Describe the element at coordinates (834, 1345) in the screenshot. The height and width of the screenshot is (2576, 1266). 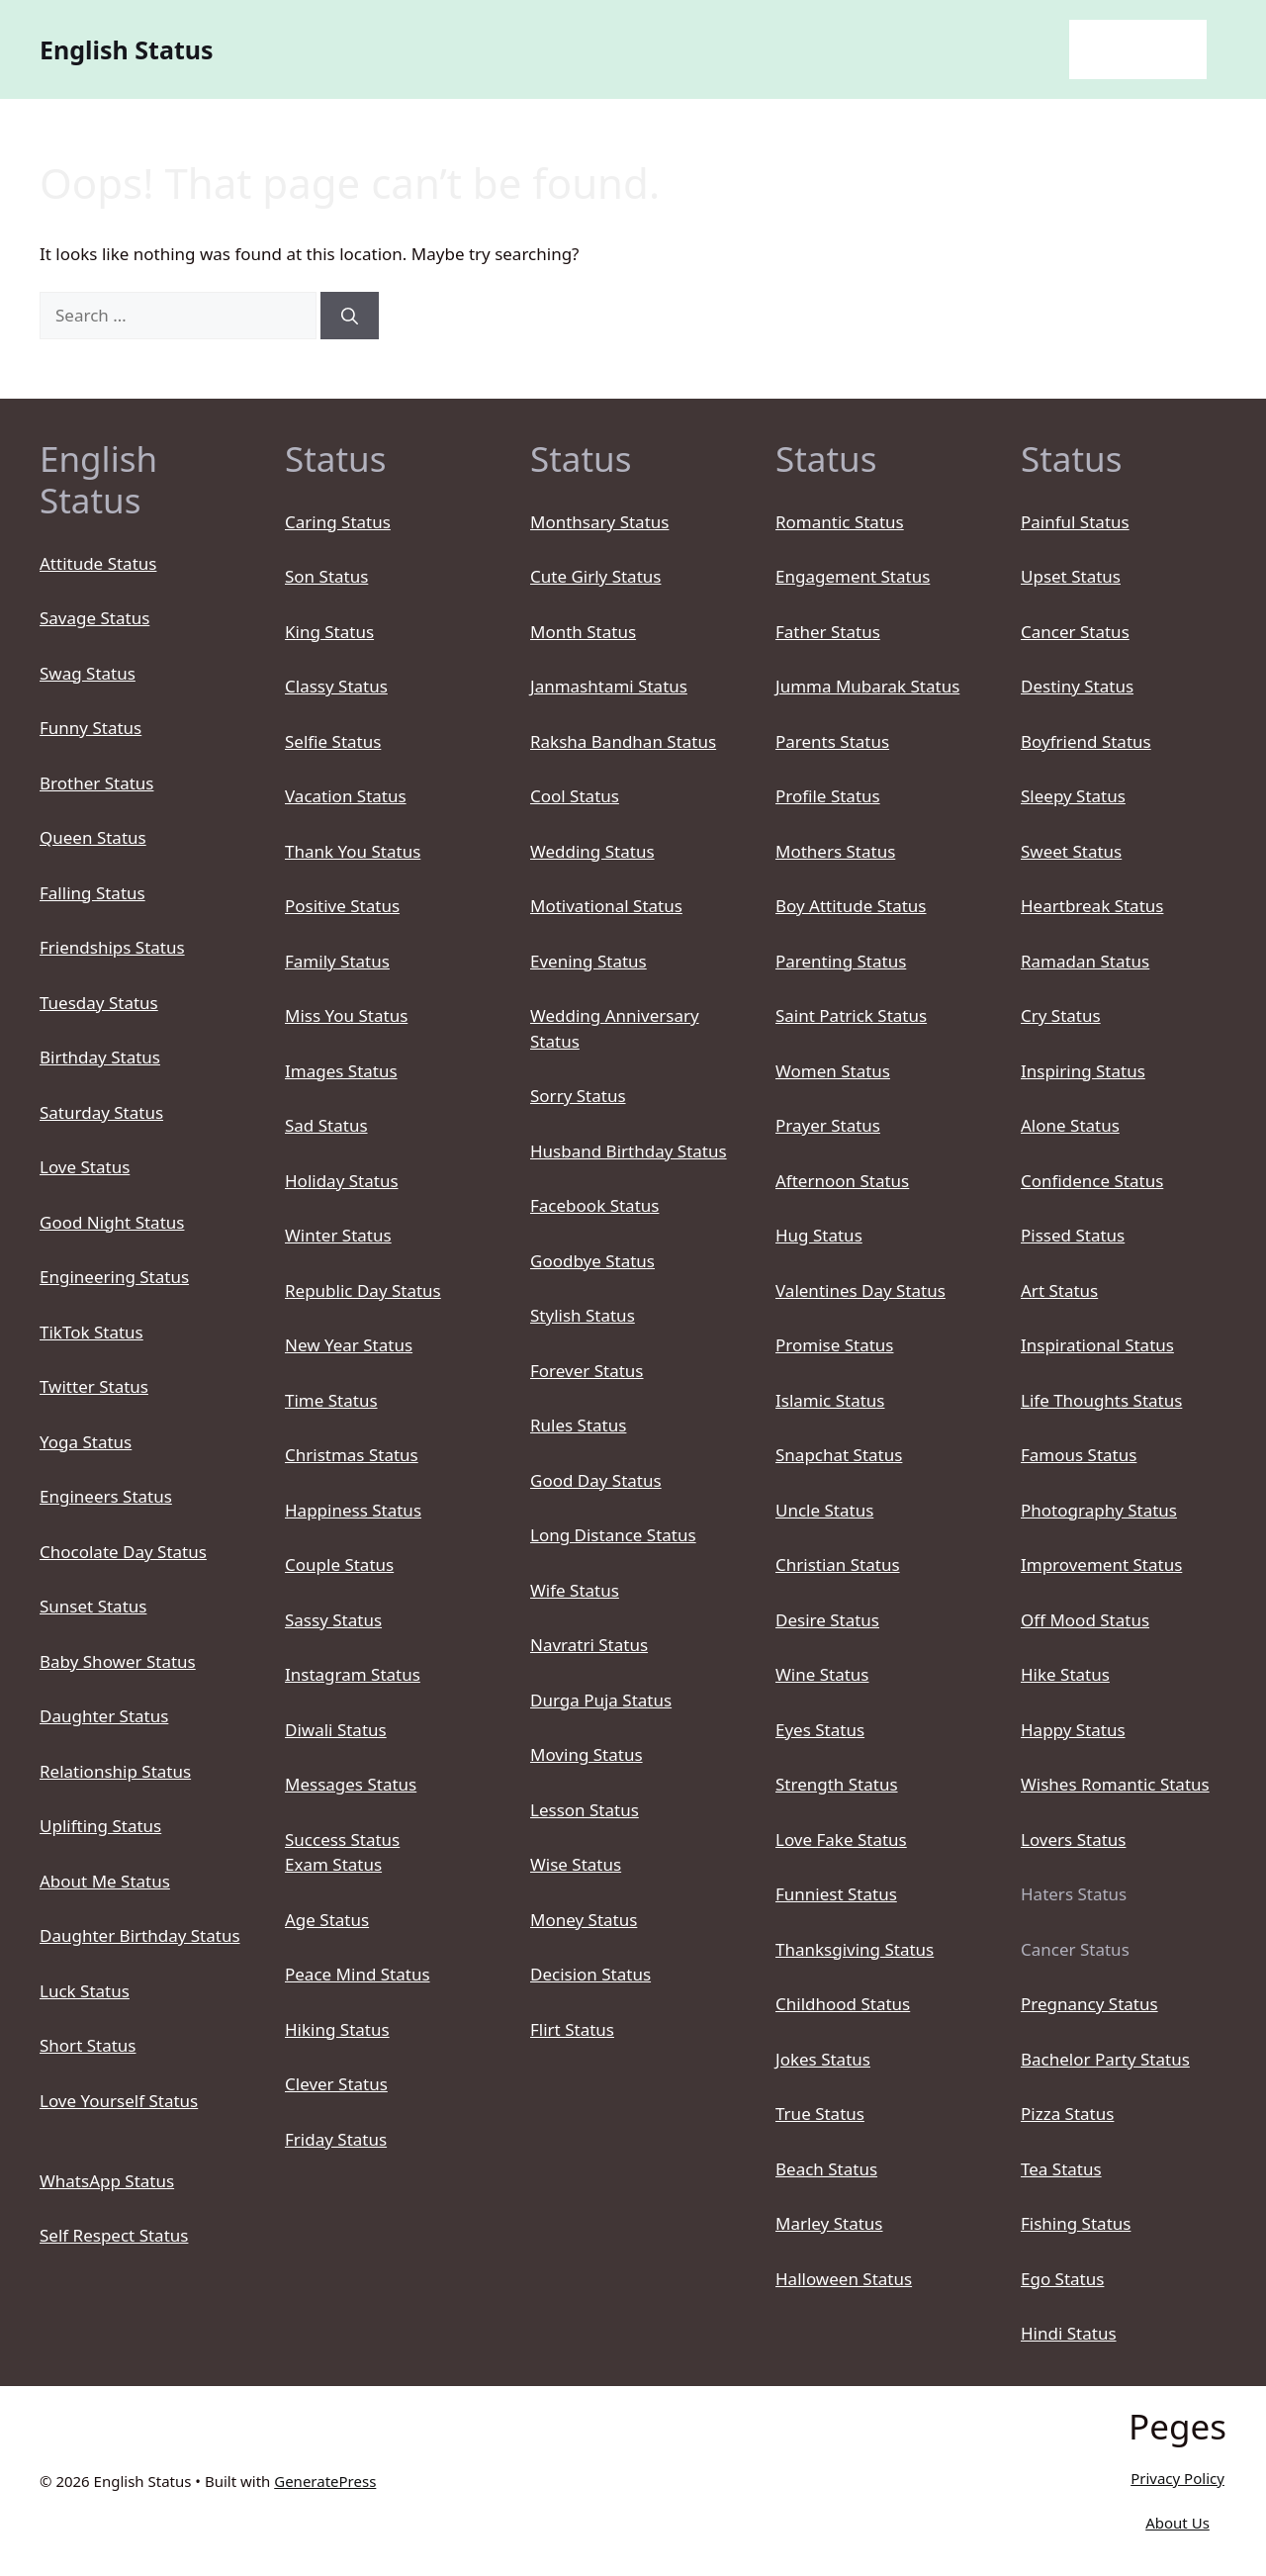
I see `Promise Status` at that location.